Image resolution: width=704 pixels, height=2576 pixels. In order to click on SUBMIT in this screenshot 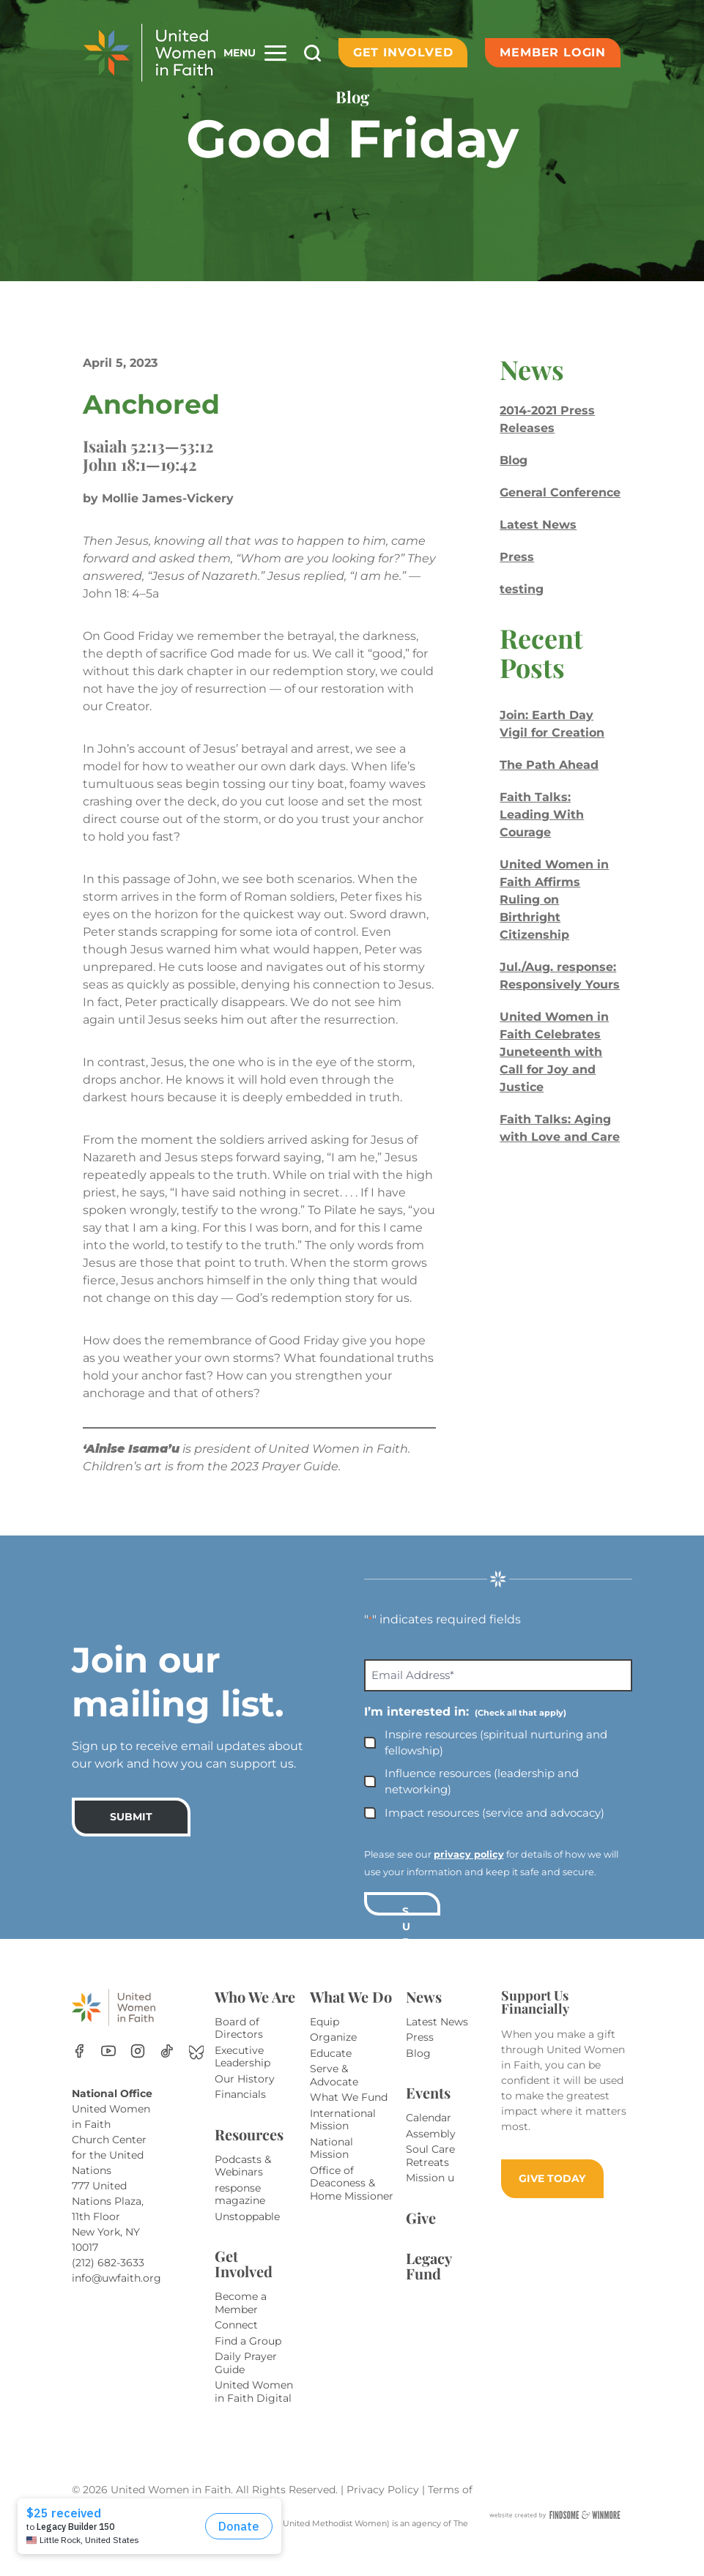, I will do `click(131, 1834)`.